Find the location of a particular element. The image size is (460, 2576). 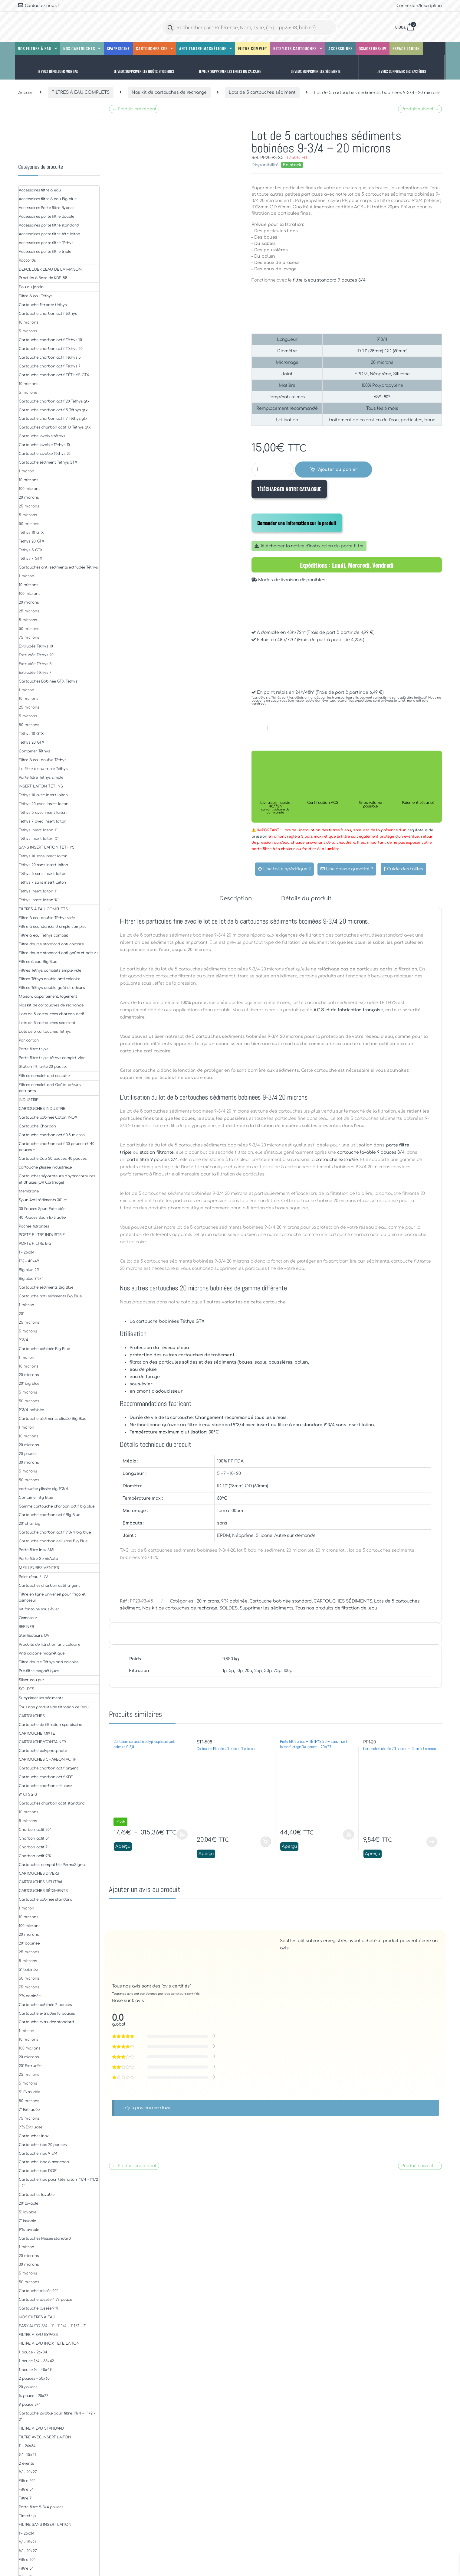

station filtrante is located at coordinates (157, 1152).